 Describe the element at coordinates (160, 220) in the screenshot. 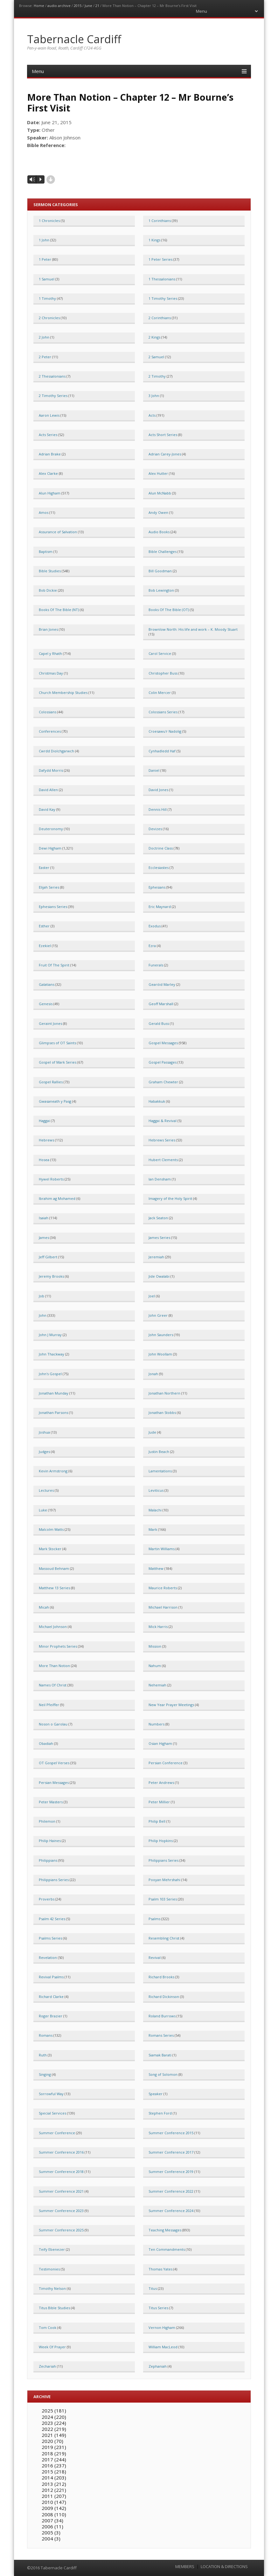

I see `1 Corinthians` at that location.